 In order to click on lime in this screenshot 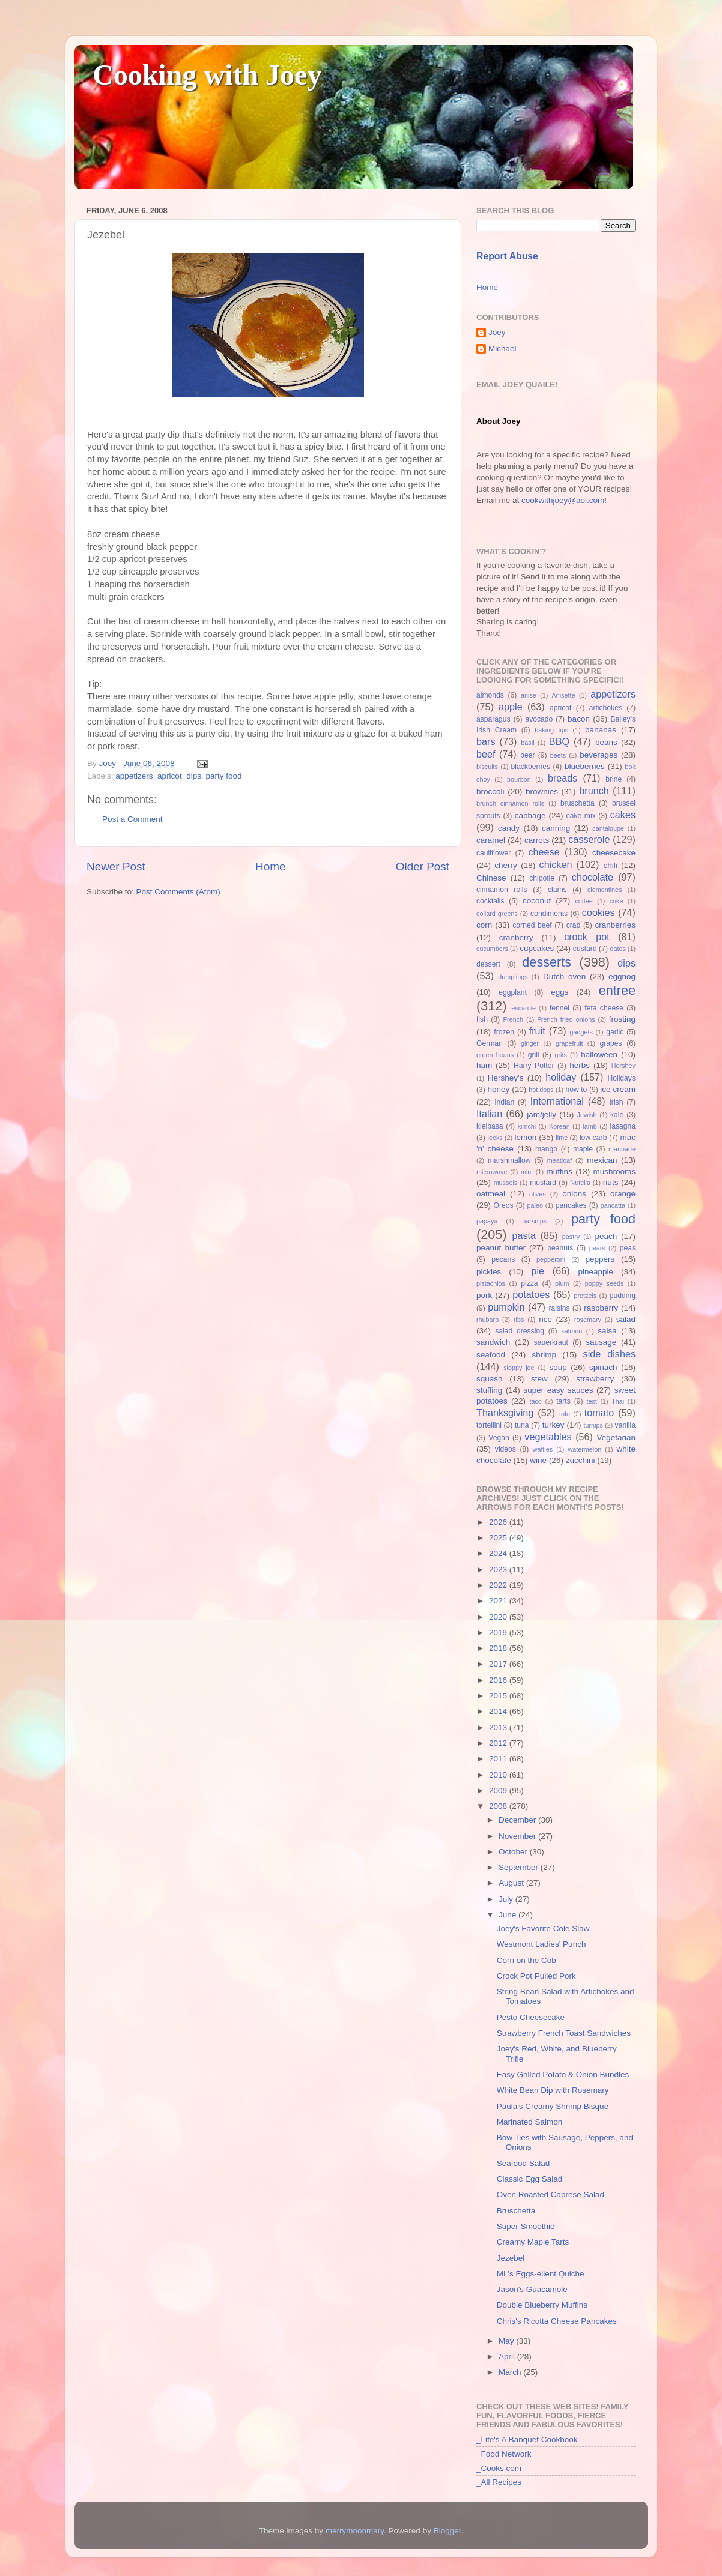, I will do `click(562, 1137)`.